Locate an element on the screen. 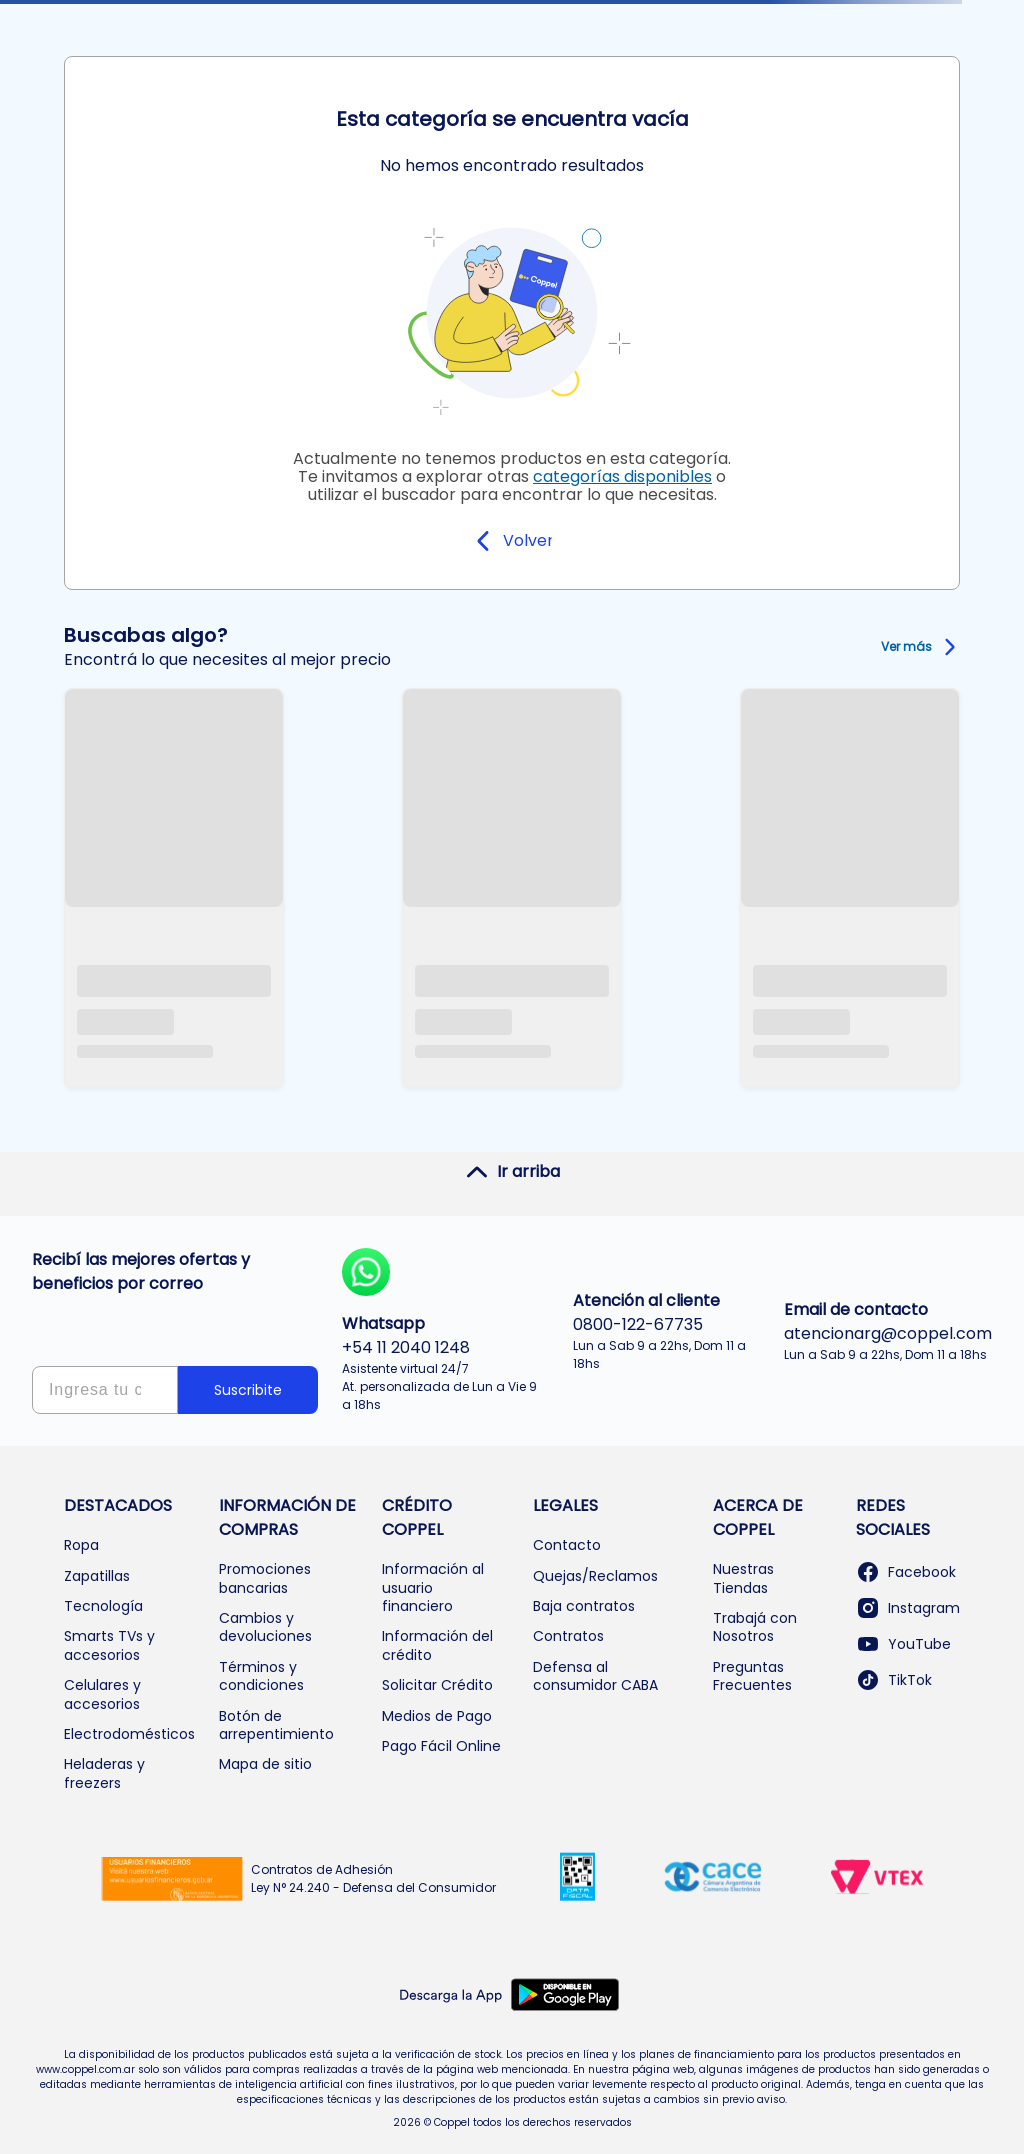  TikTok is located at coordinates (894, 1680).